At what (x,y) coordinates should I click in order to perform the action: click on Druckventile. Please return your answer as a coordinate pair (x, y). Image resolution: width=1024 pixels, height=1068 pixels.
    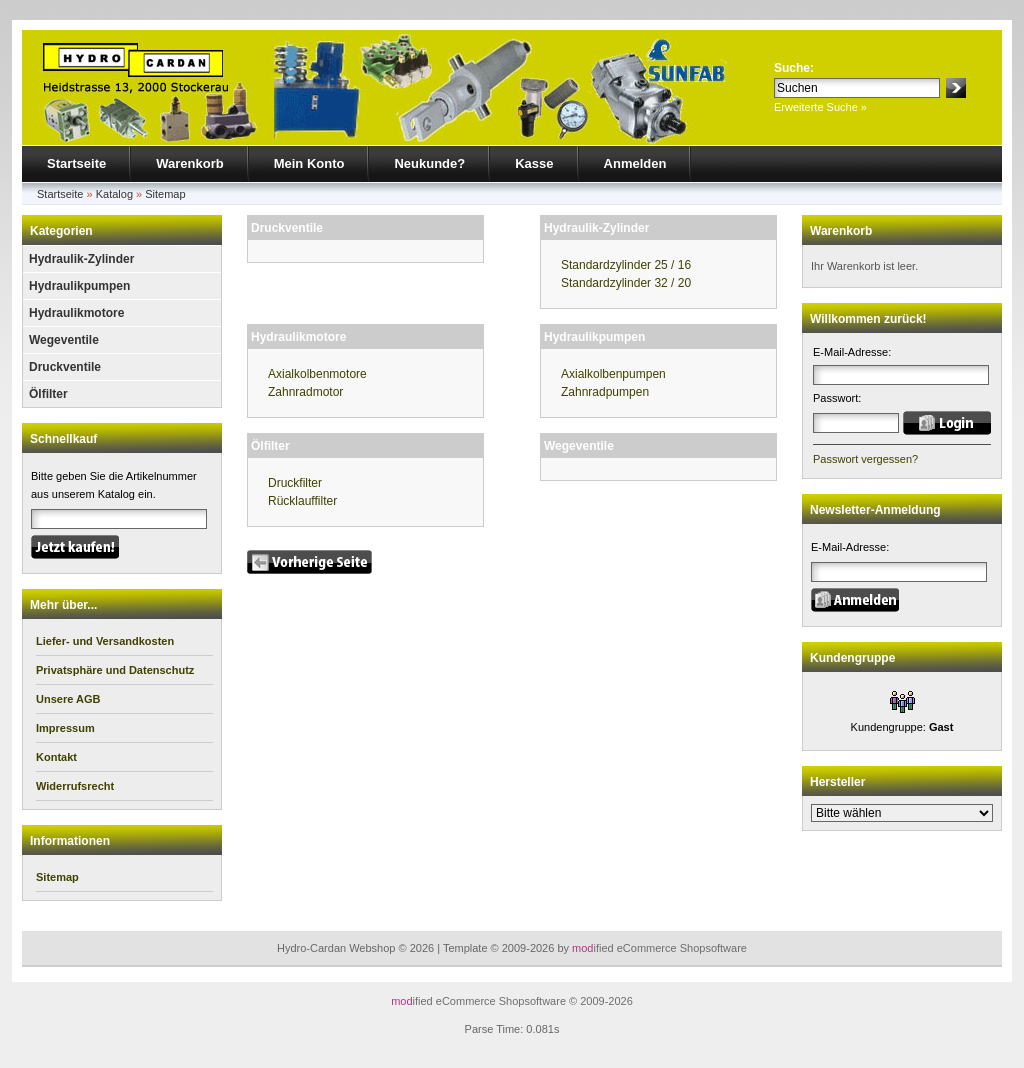
    Looking at the image, I should click on (65, 367).